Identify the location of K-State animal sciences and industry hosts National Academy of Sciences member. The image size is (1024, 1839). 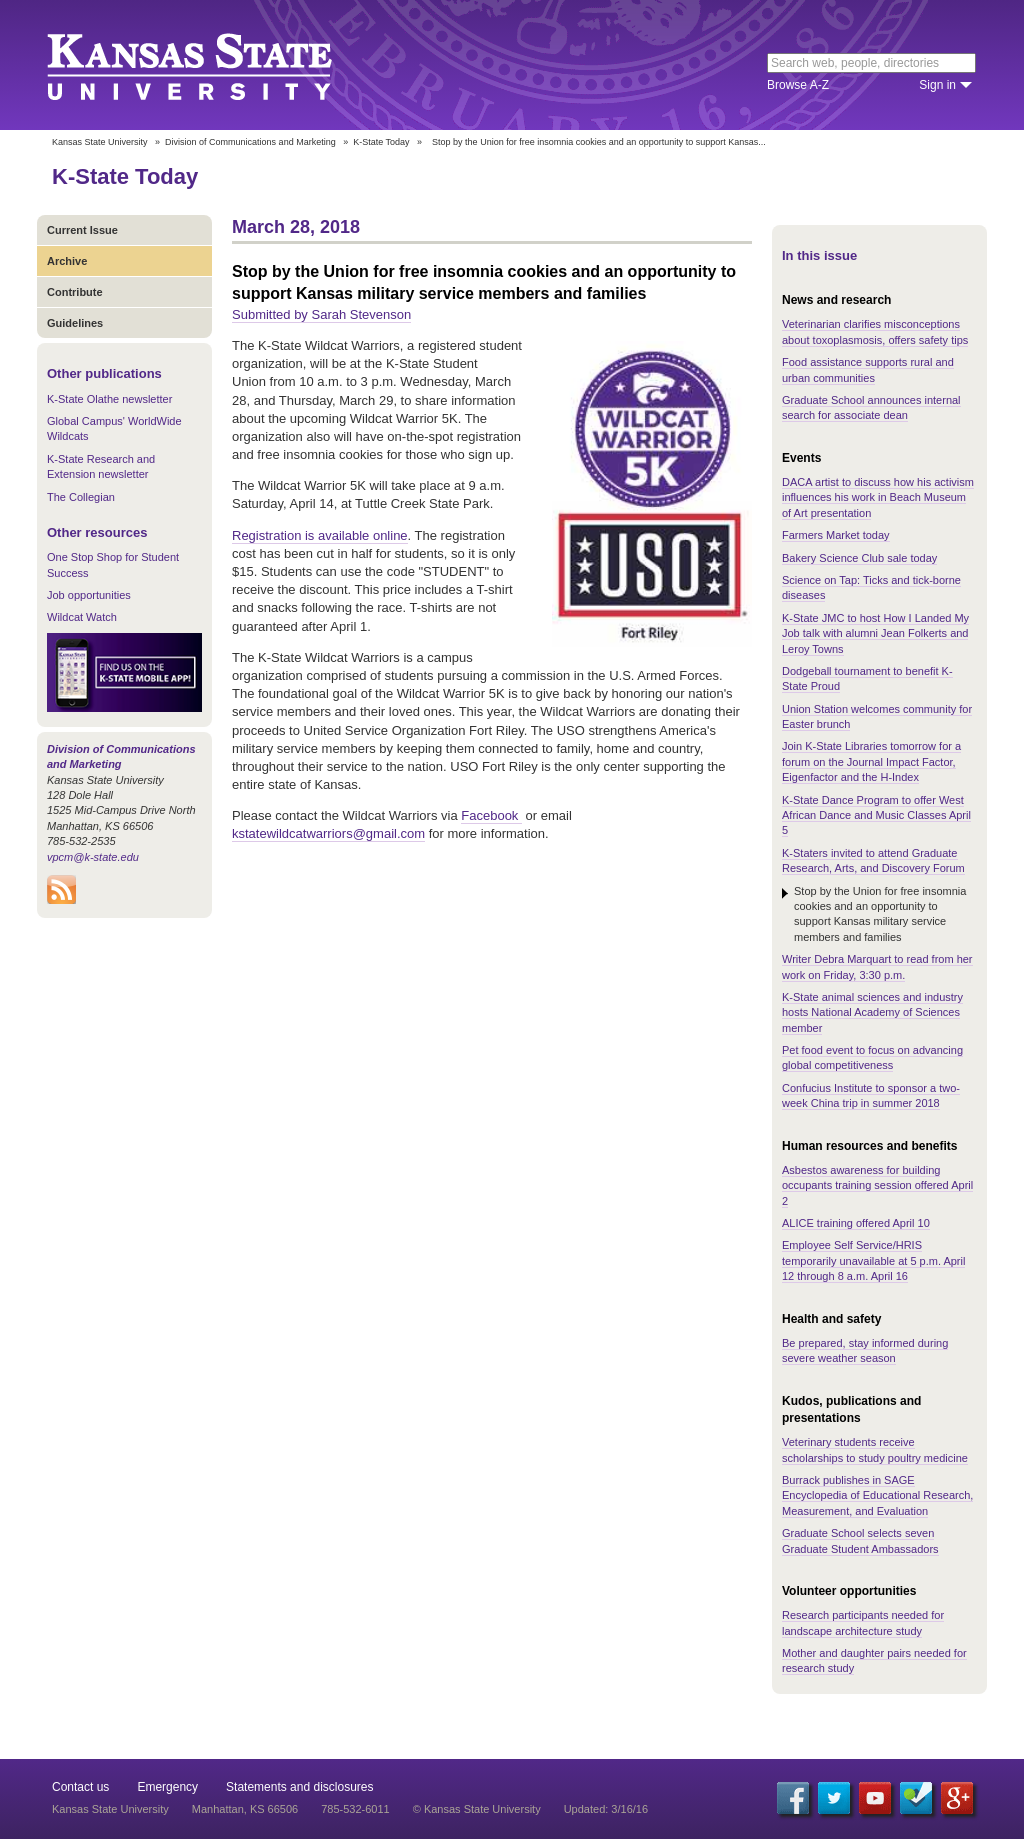
(872, 1012).